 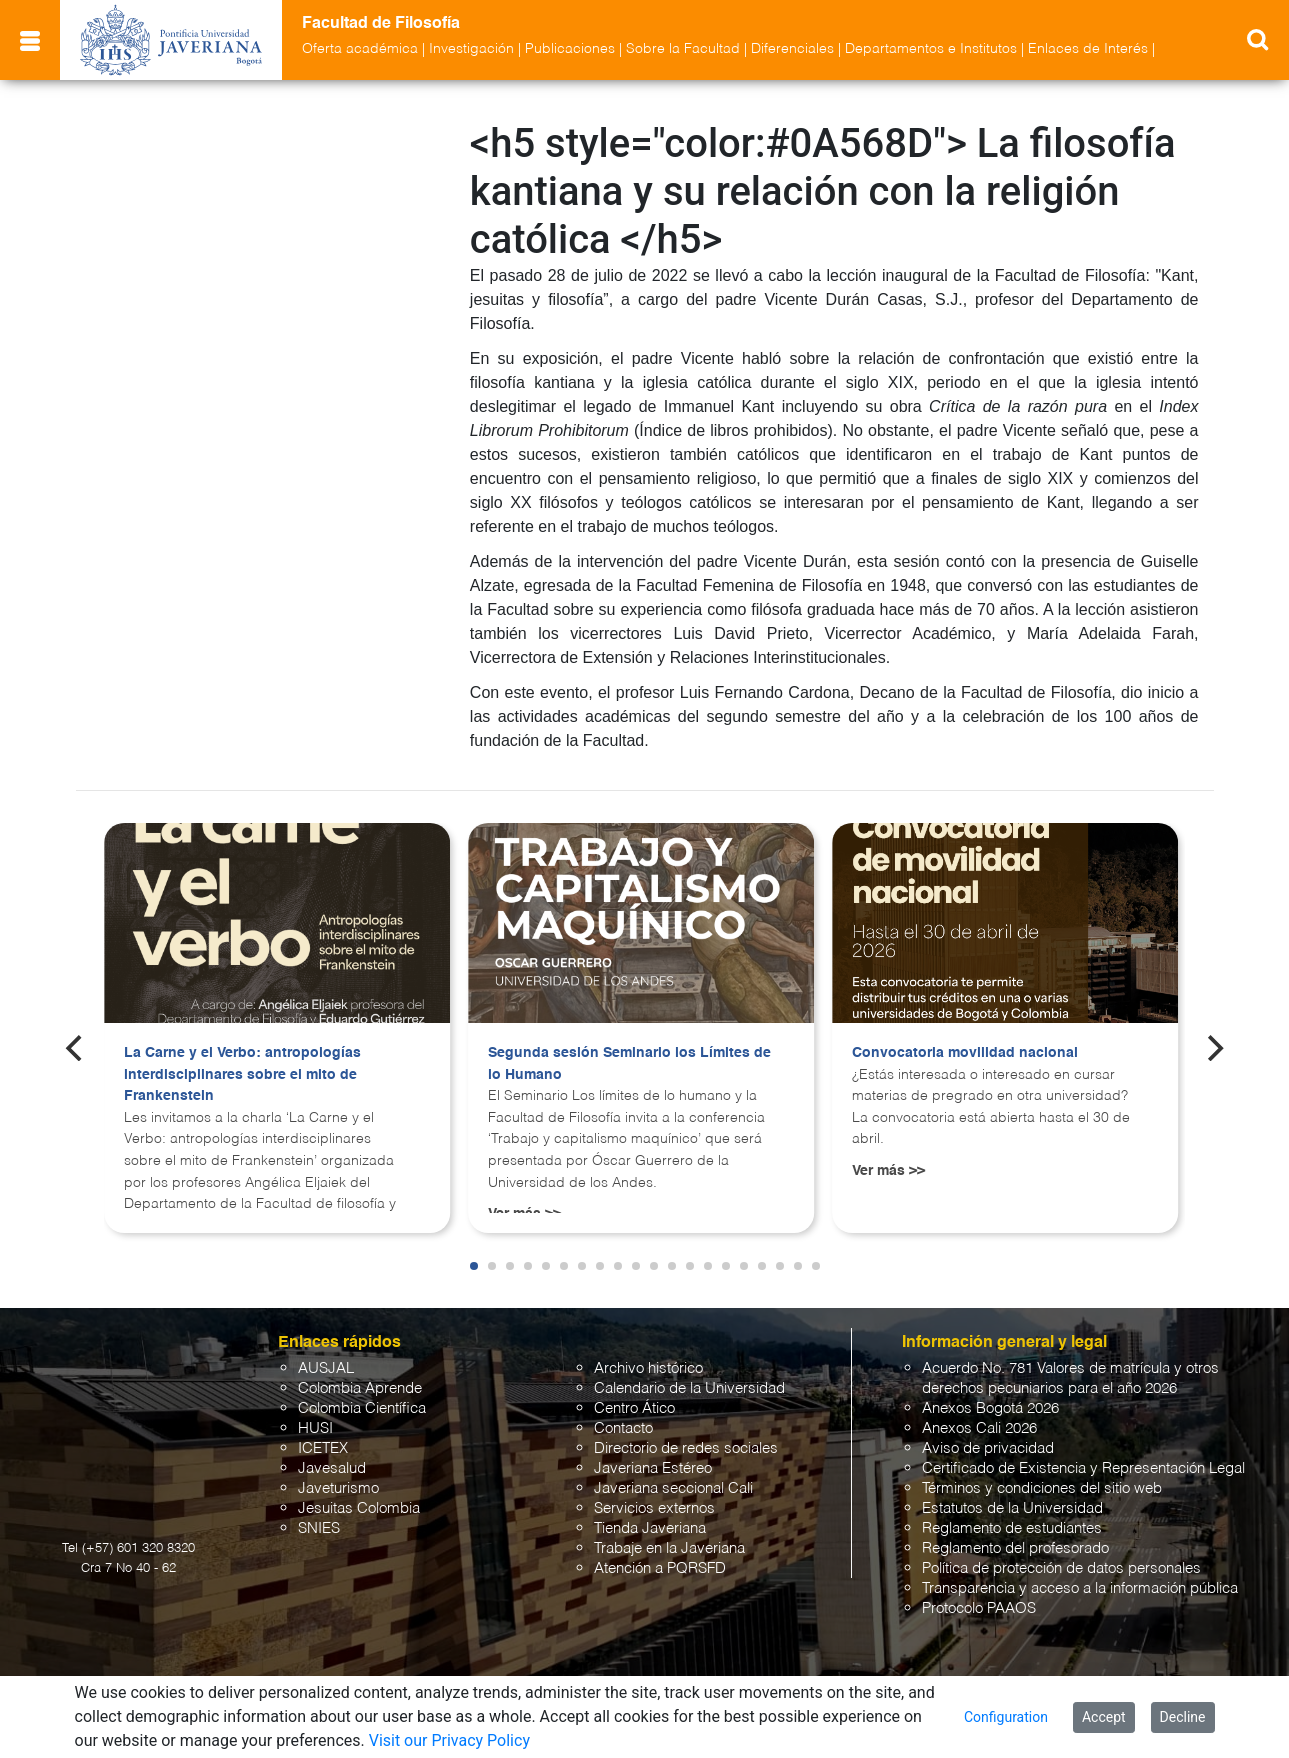 What do you see at coordinates (686, 1448) in the screenshot?
I see `Directorio de redes sociales` at bounding box center [686, 1448].